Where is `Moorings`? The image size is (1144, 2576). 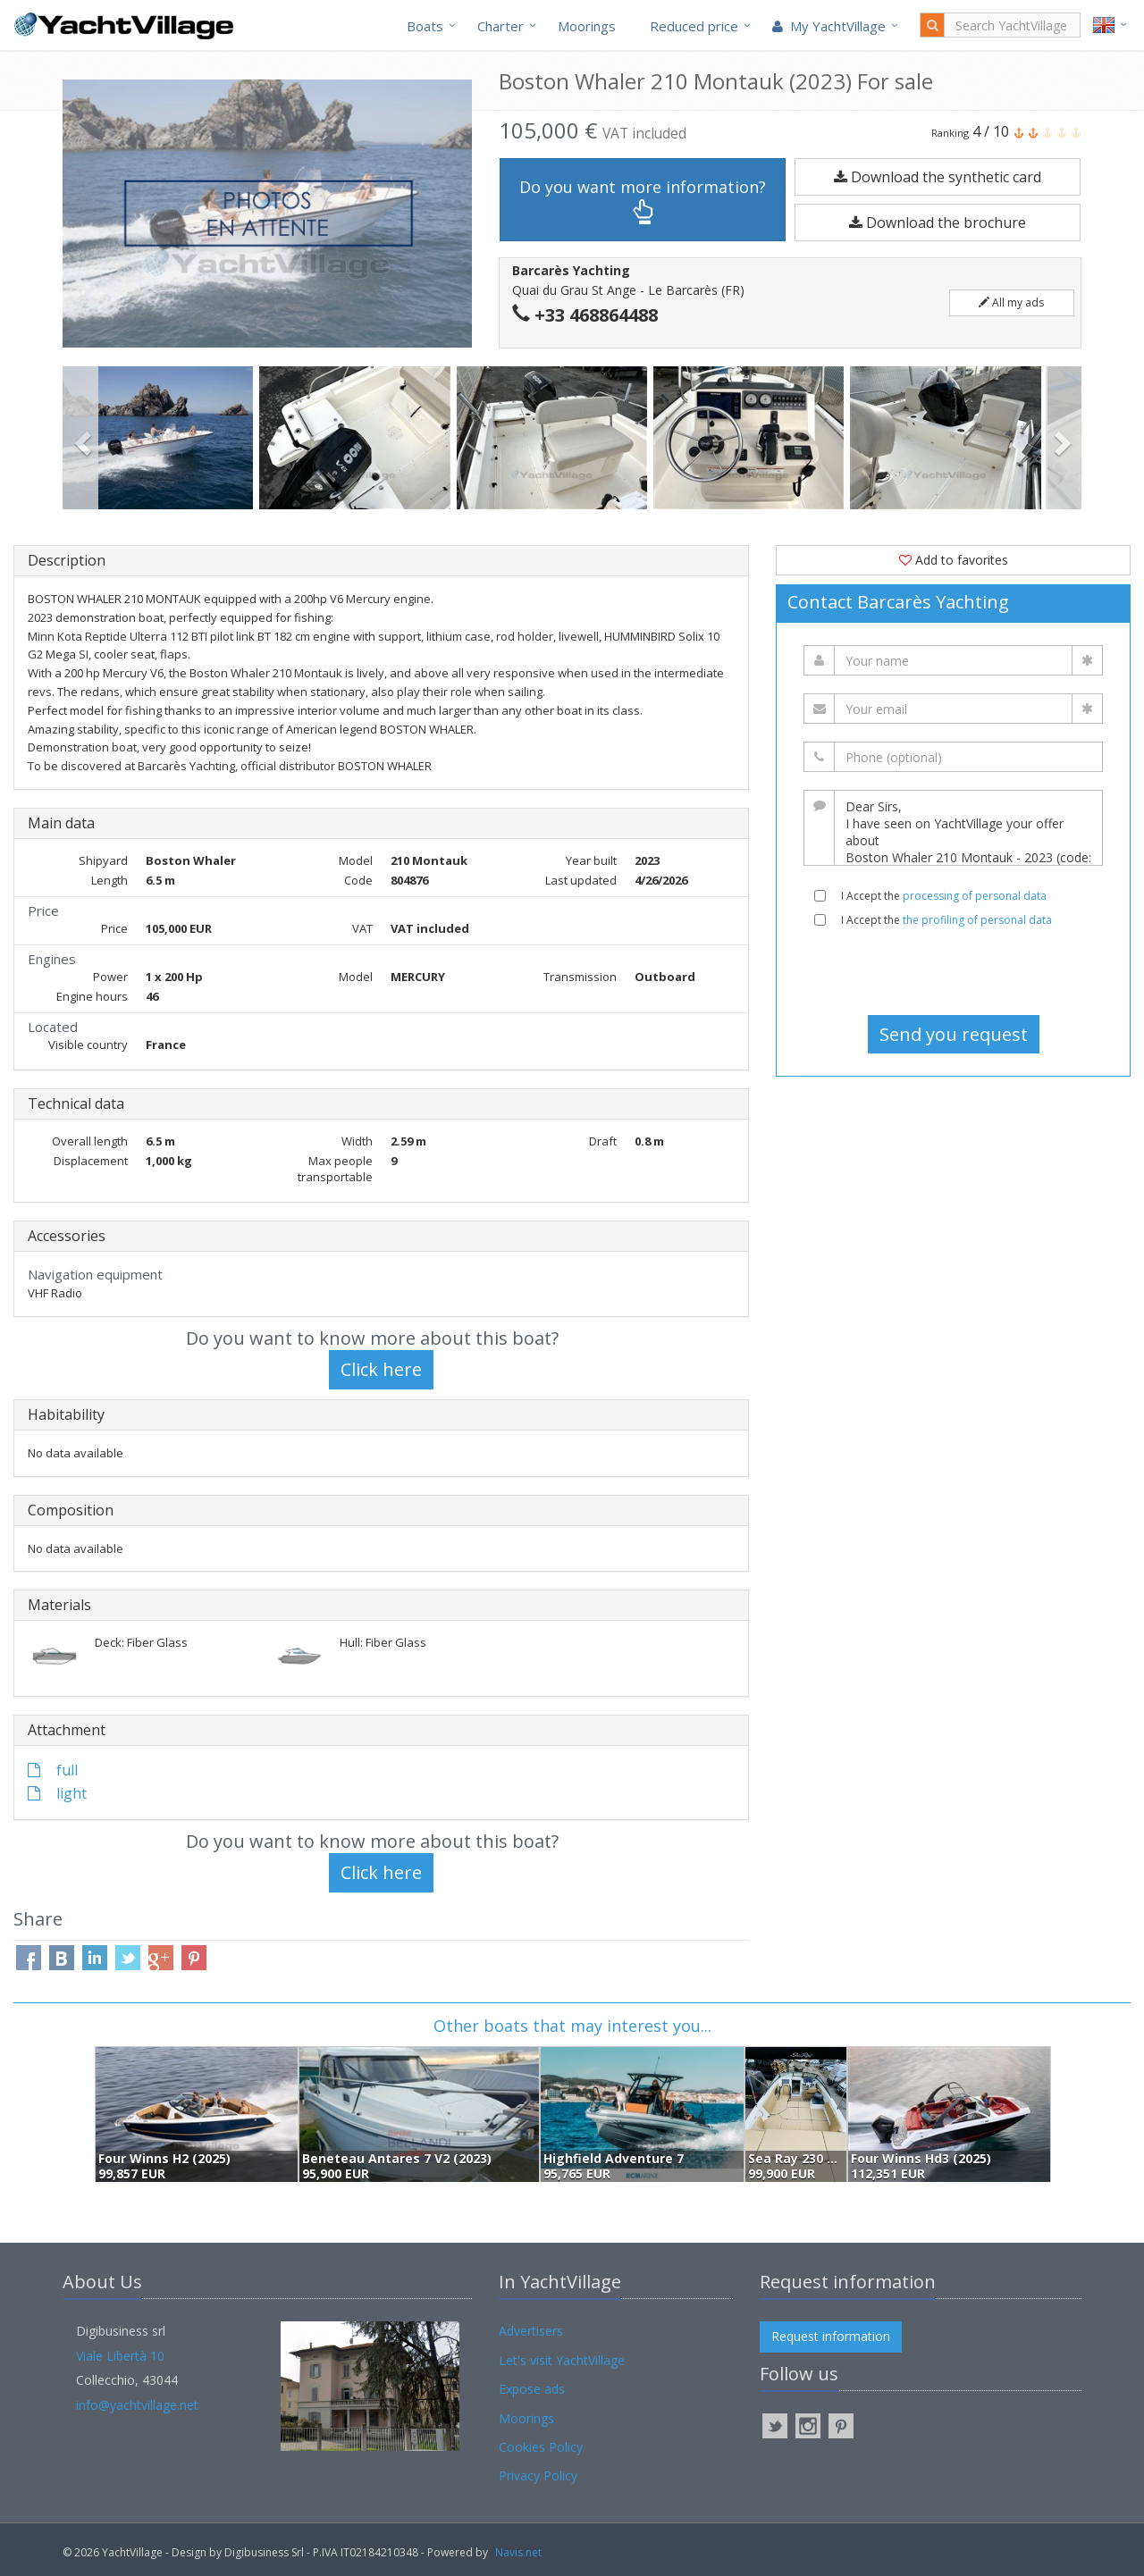 Moorings is located at coordinates (587, 26).